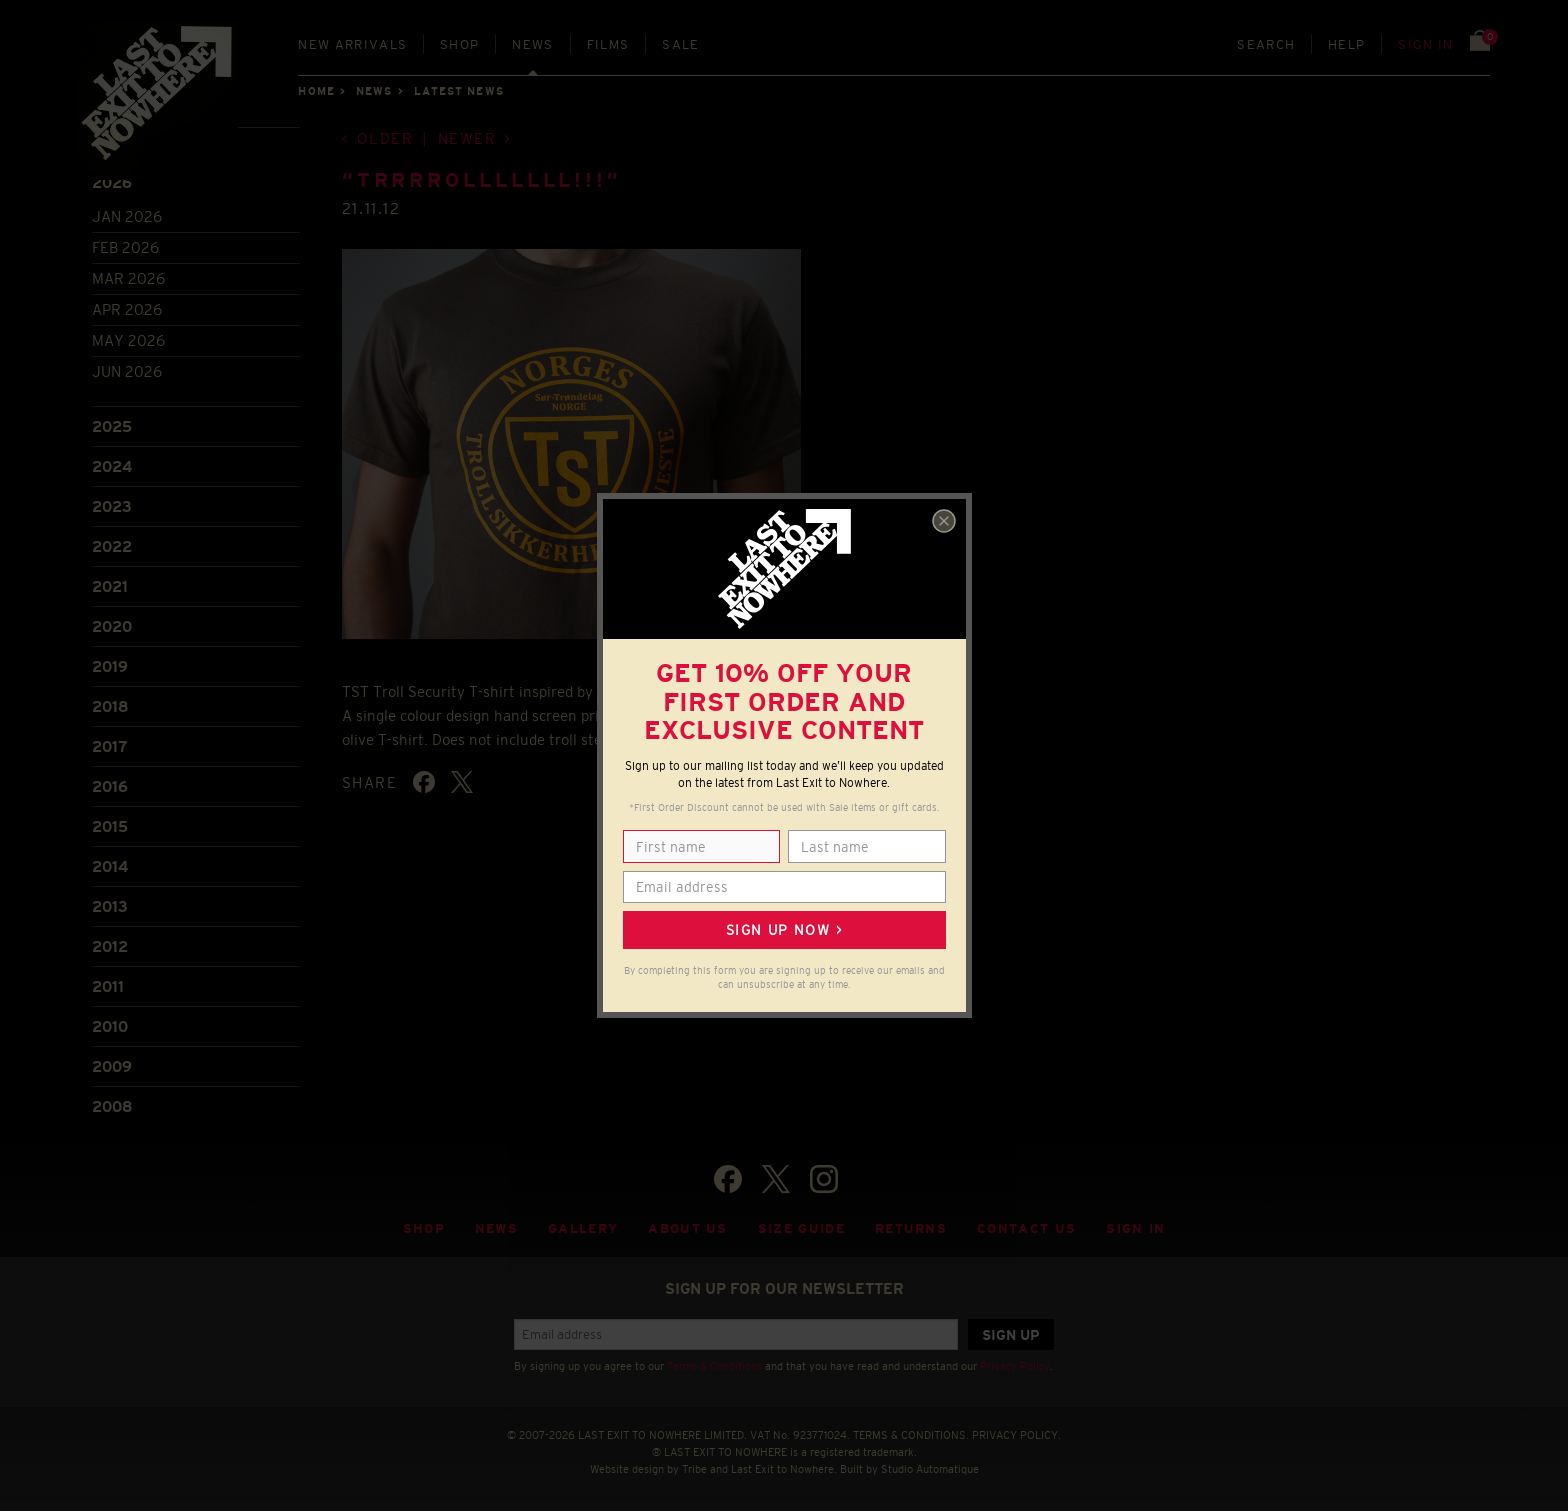  I want to click on 2010, so click(110, 1026).